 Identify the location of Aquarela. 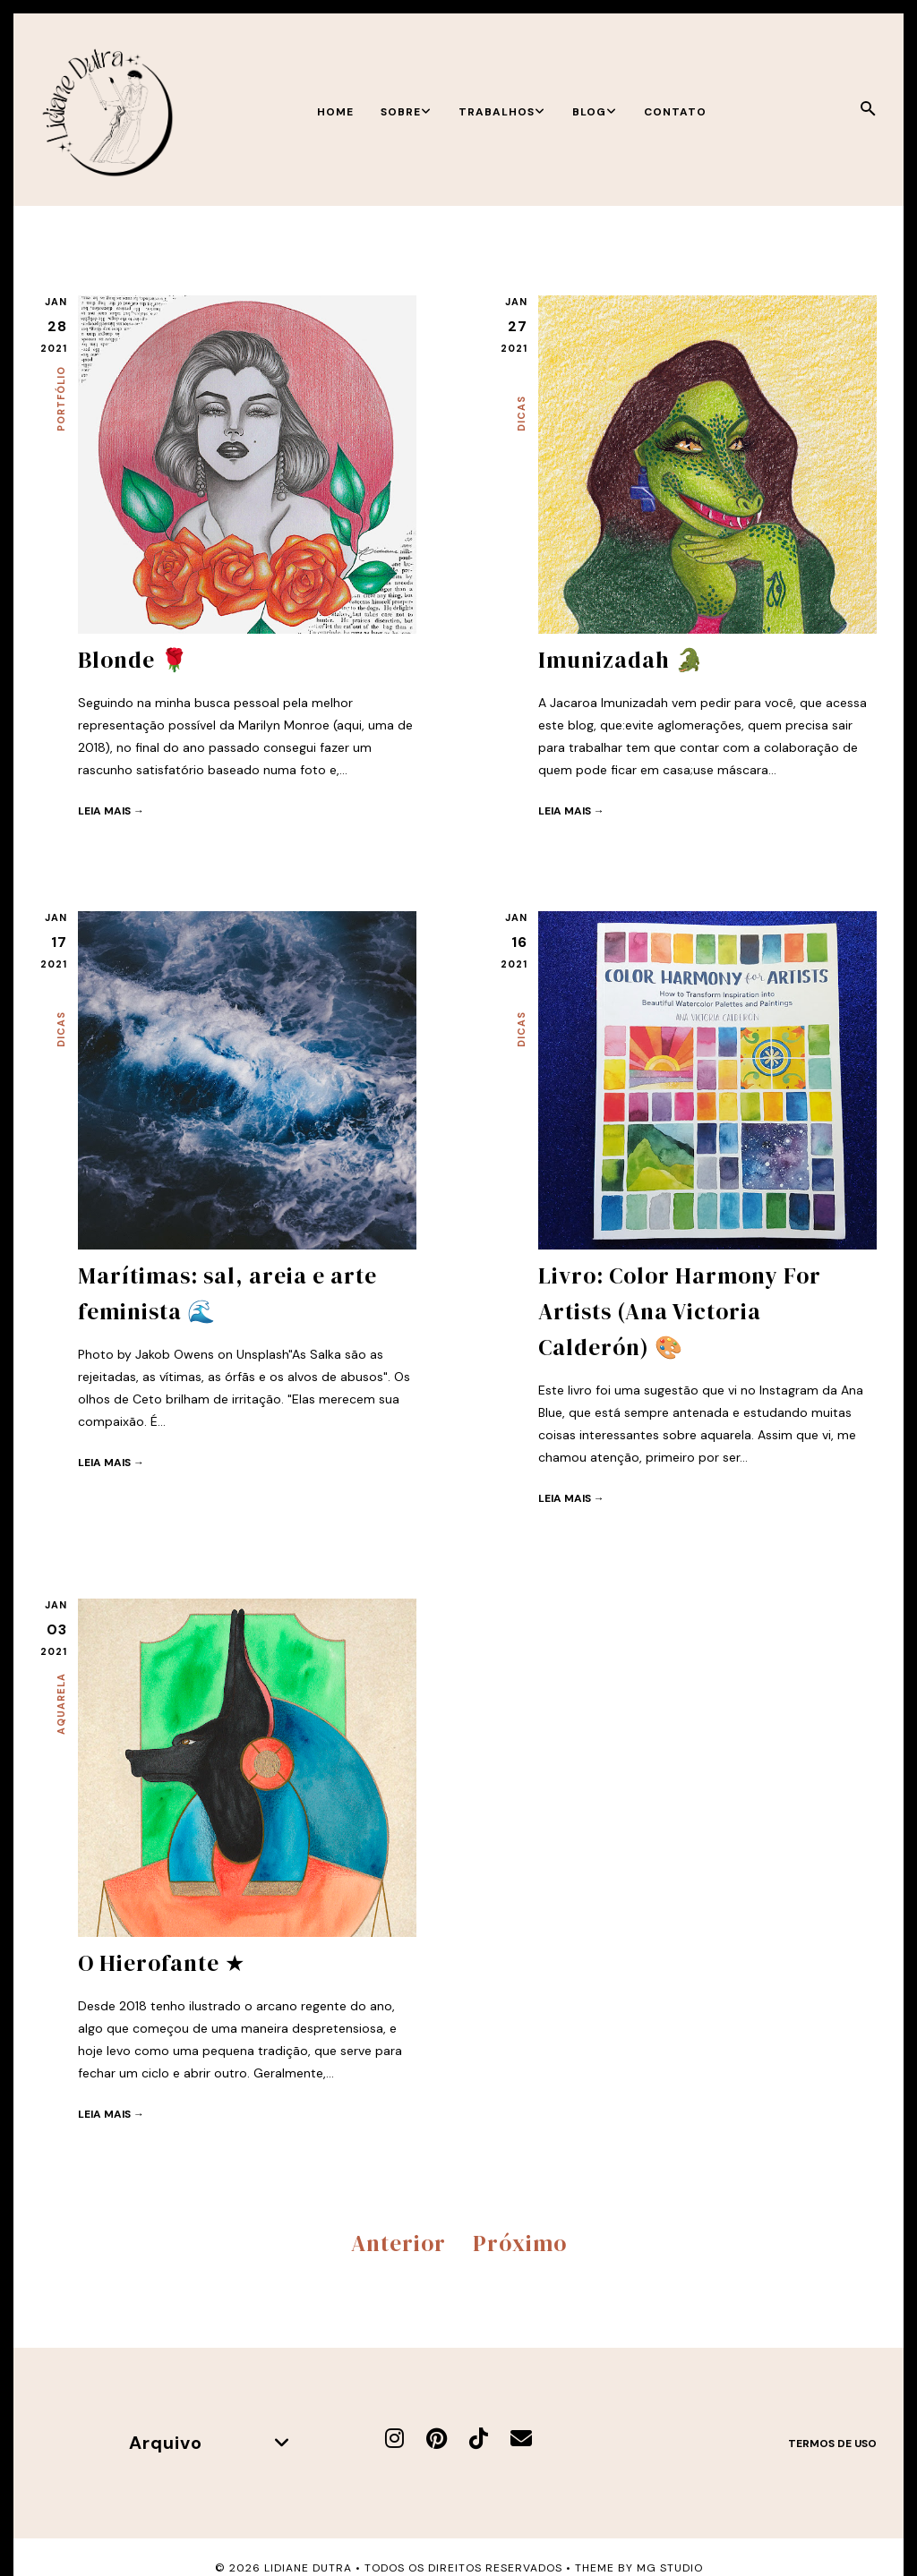
(61, 1704).